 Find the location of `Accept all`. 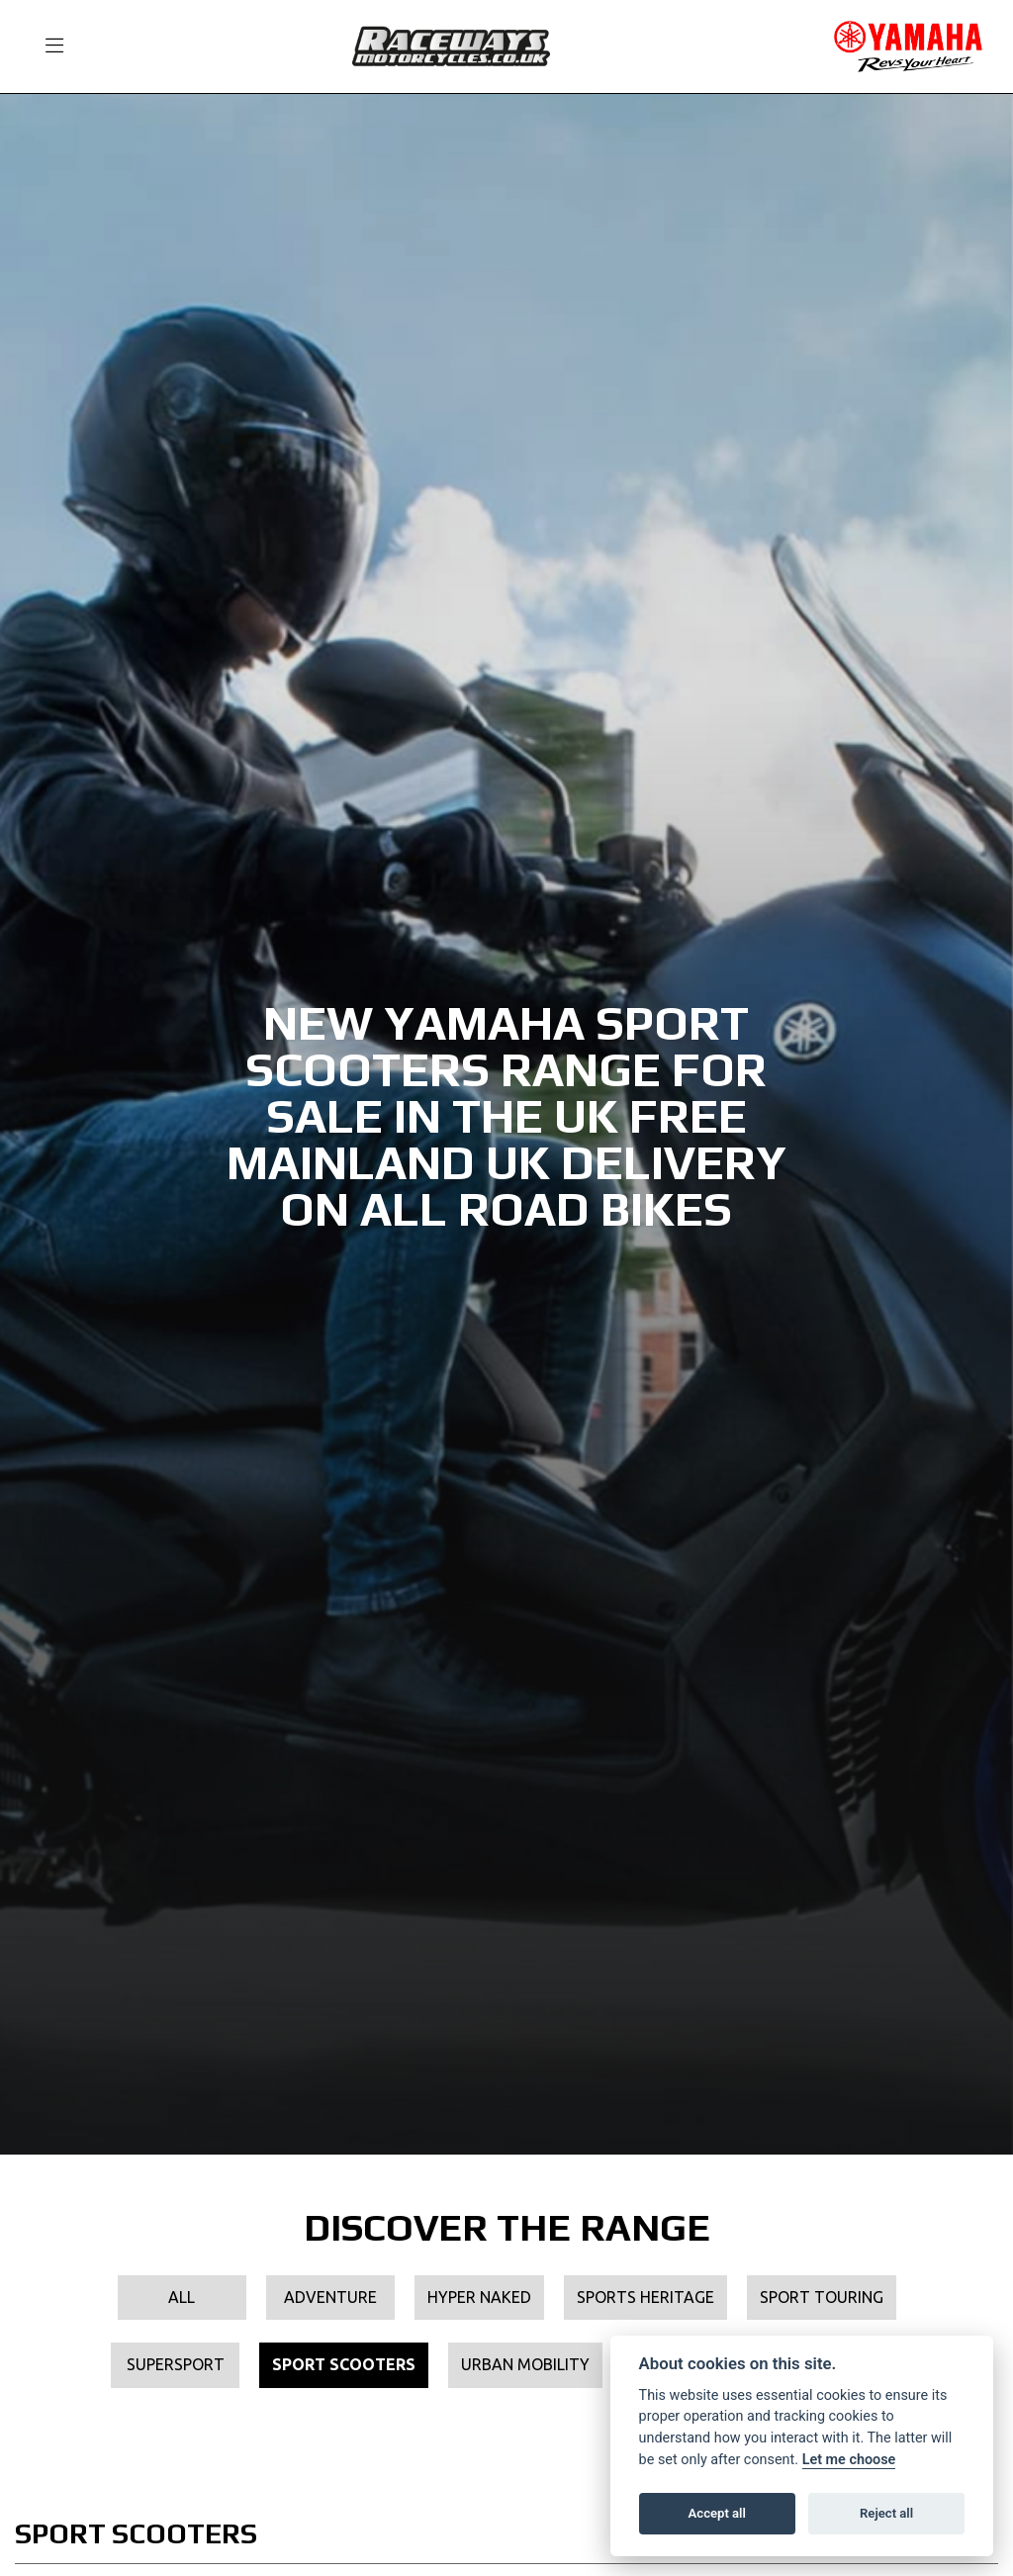

Accept all is located at coordinates (717, 2513).